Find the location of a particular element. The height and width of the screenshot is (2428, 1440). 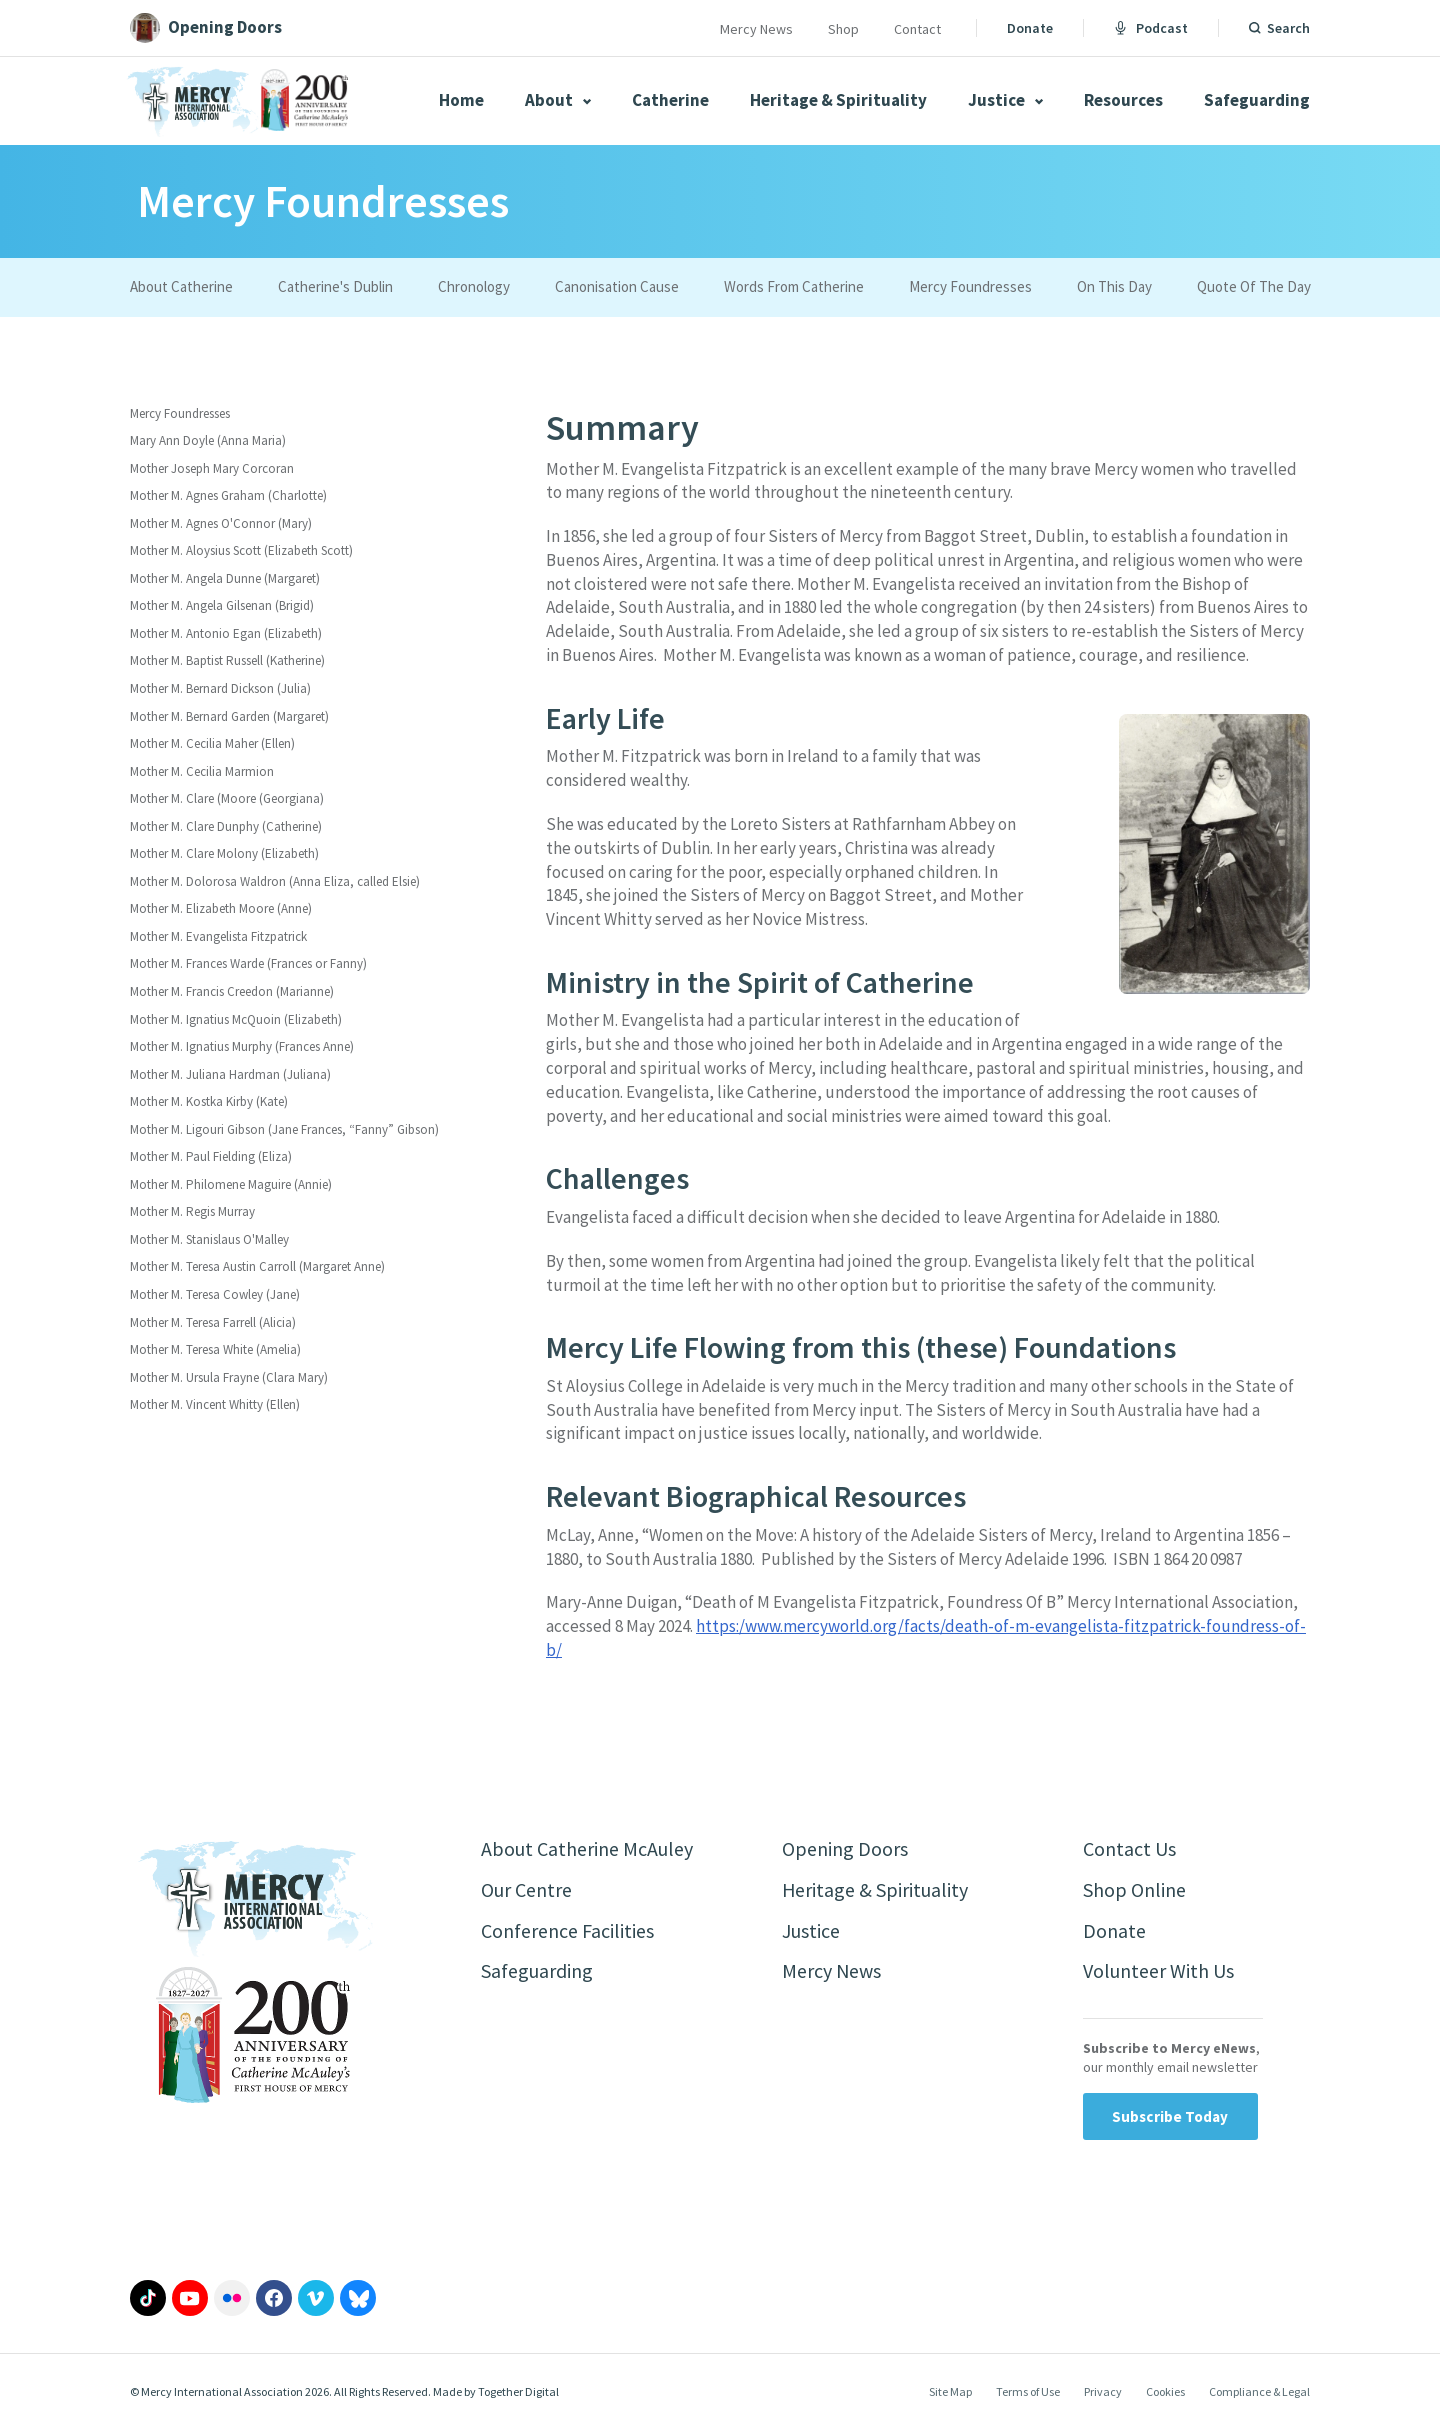

Mother M. Clare Dunphy (Catherine) is located at coordinates (226, 826).